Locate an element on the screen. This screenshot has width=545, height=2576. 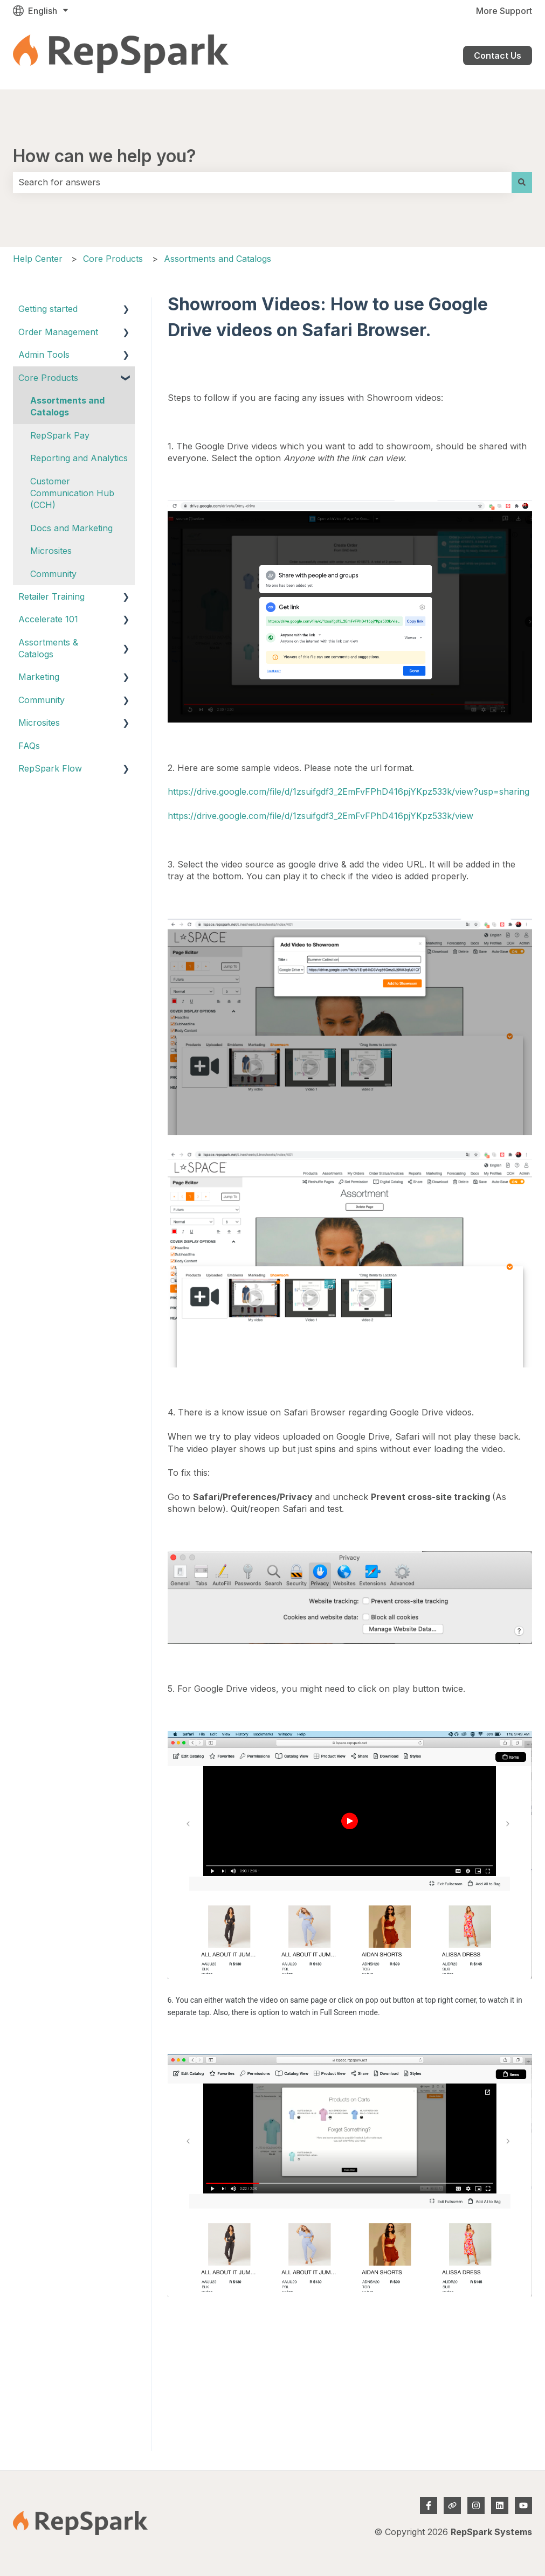
Contact Us is located at coordinates (497, 55).